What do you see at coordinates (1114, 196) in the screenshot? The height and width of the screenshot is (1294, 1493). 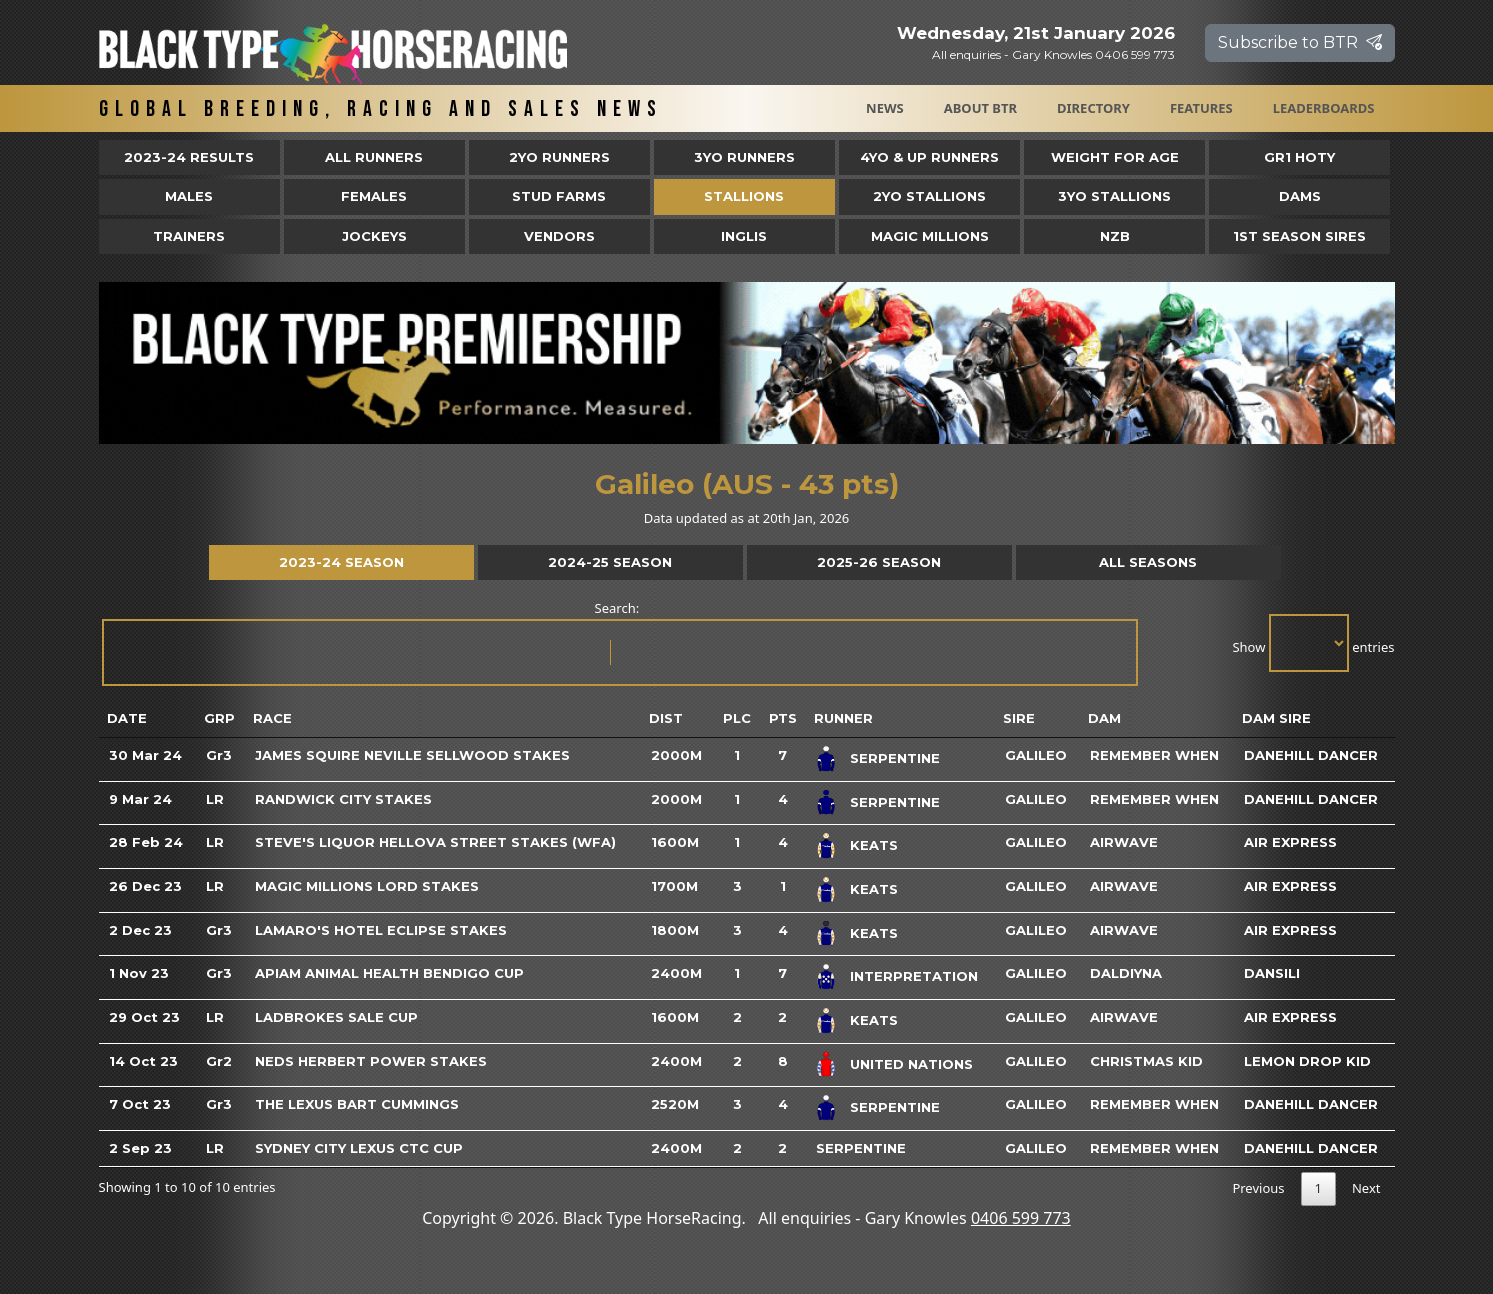 I see `3YO Stallions` at bounding box center [1114, 196].